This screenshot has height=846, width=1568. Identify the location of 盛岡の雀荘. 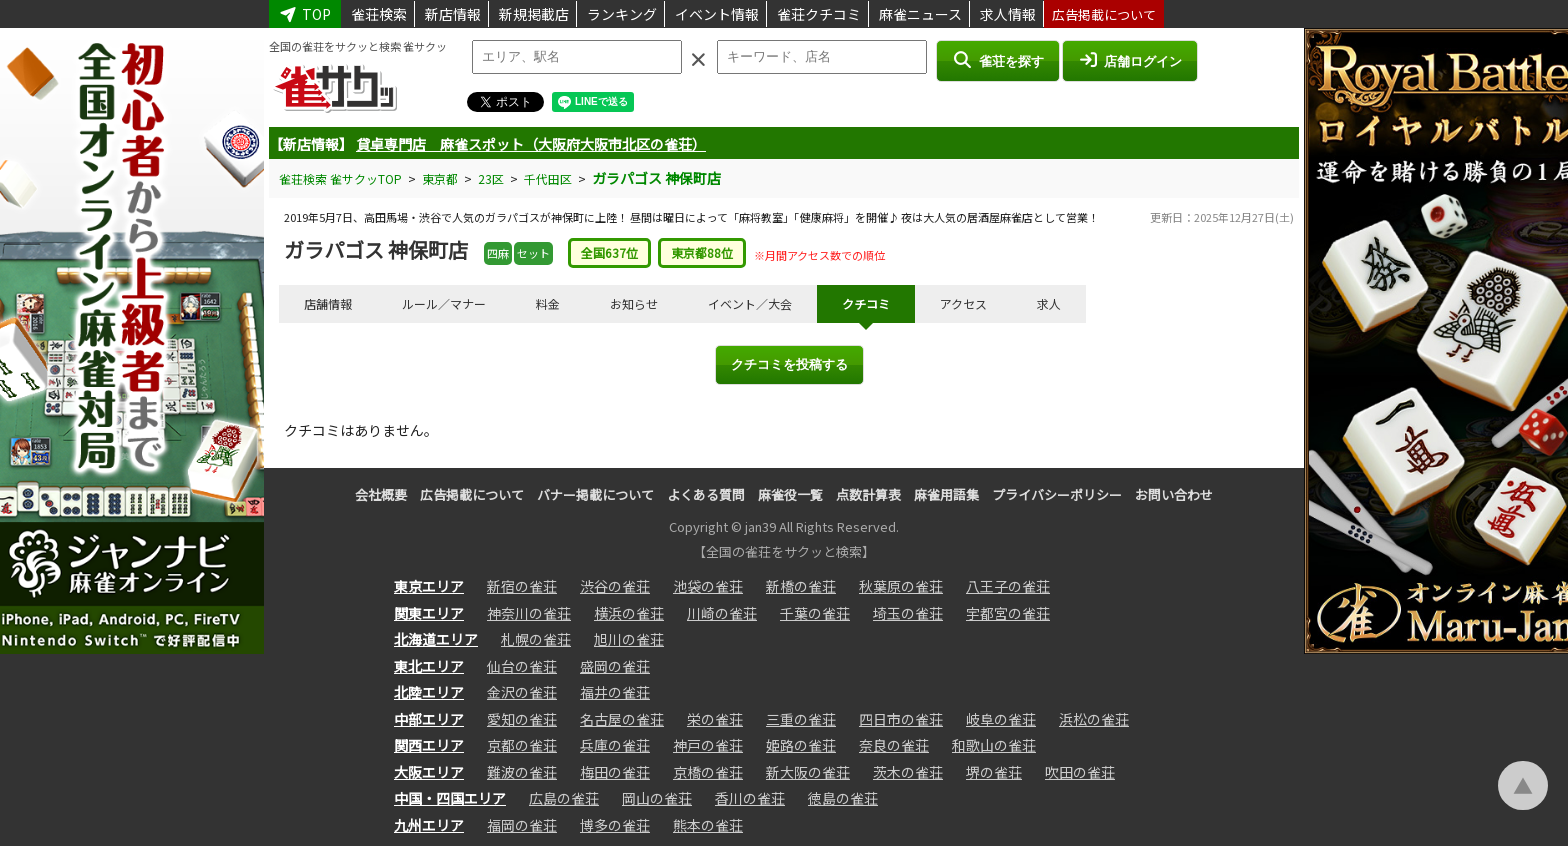
(615, 666).